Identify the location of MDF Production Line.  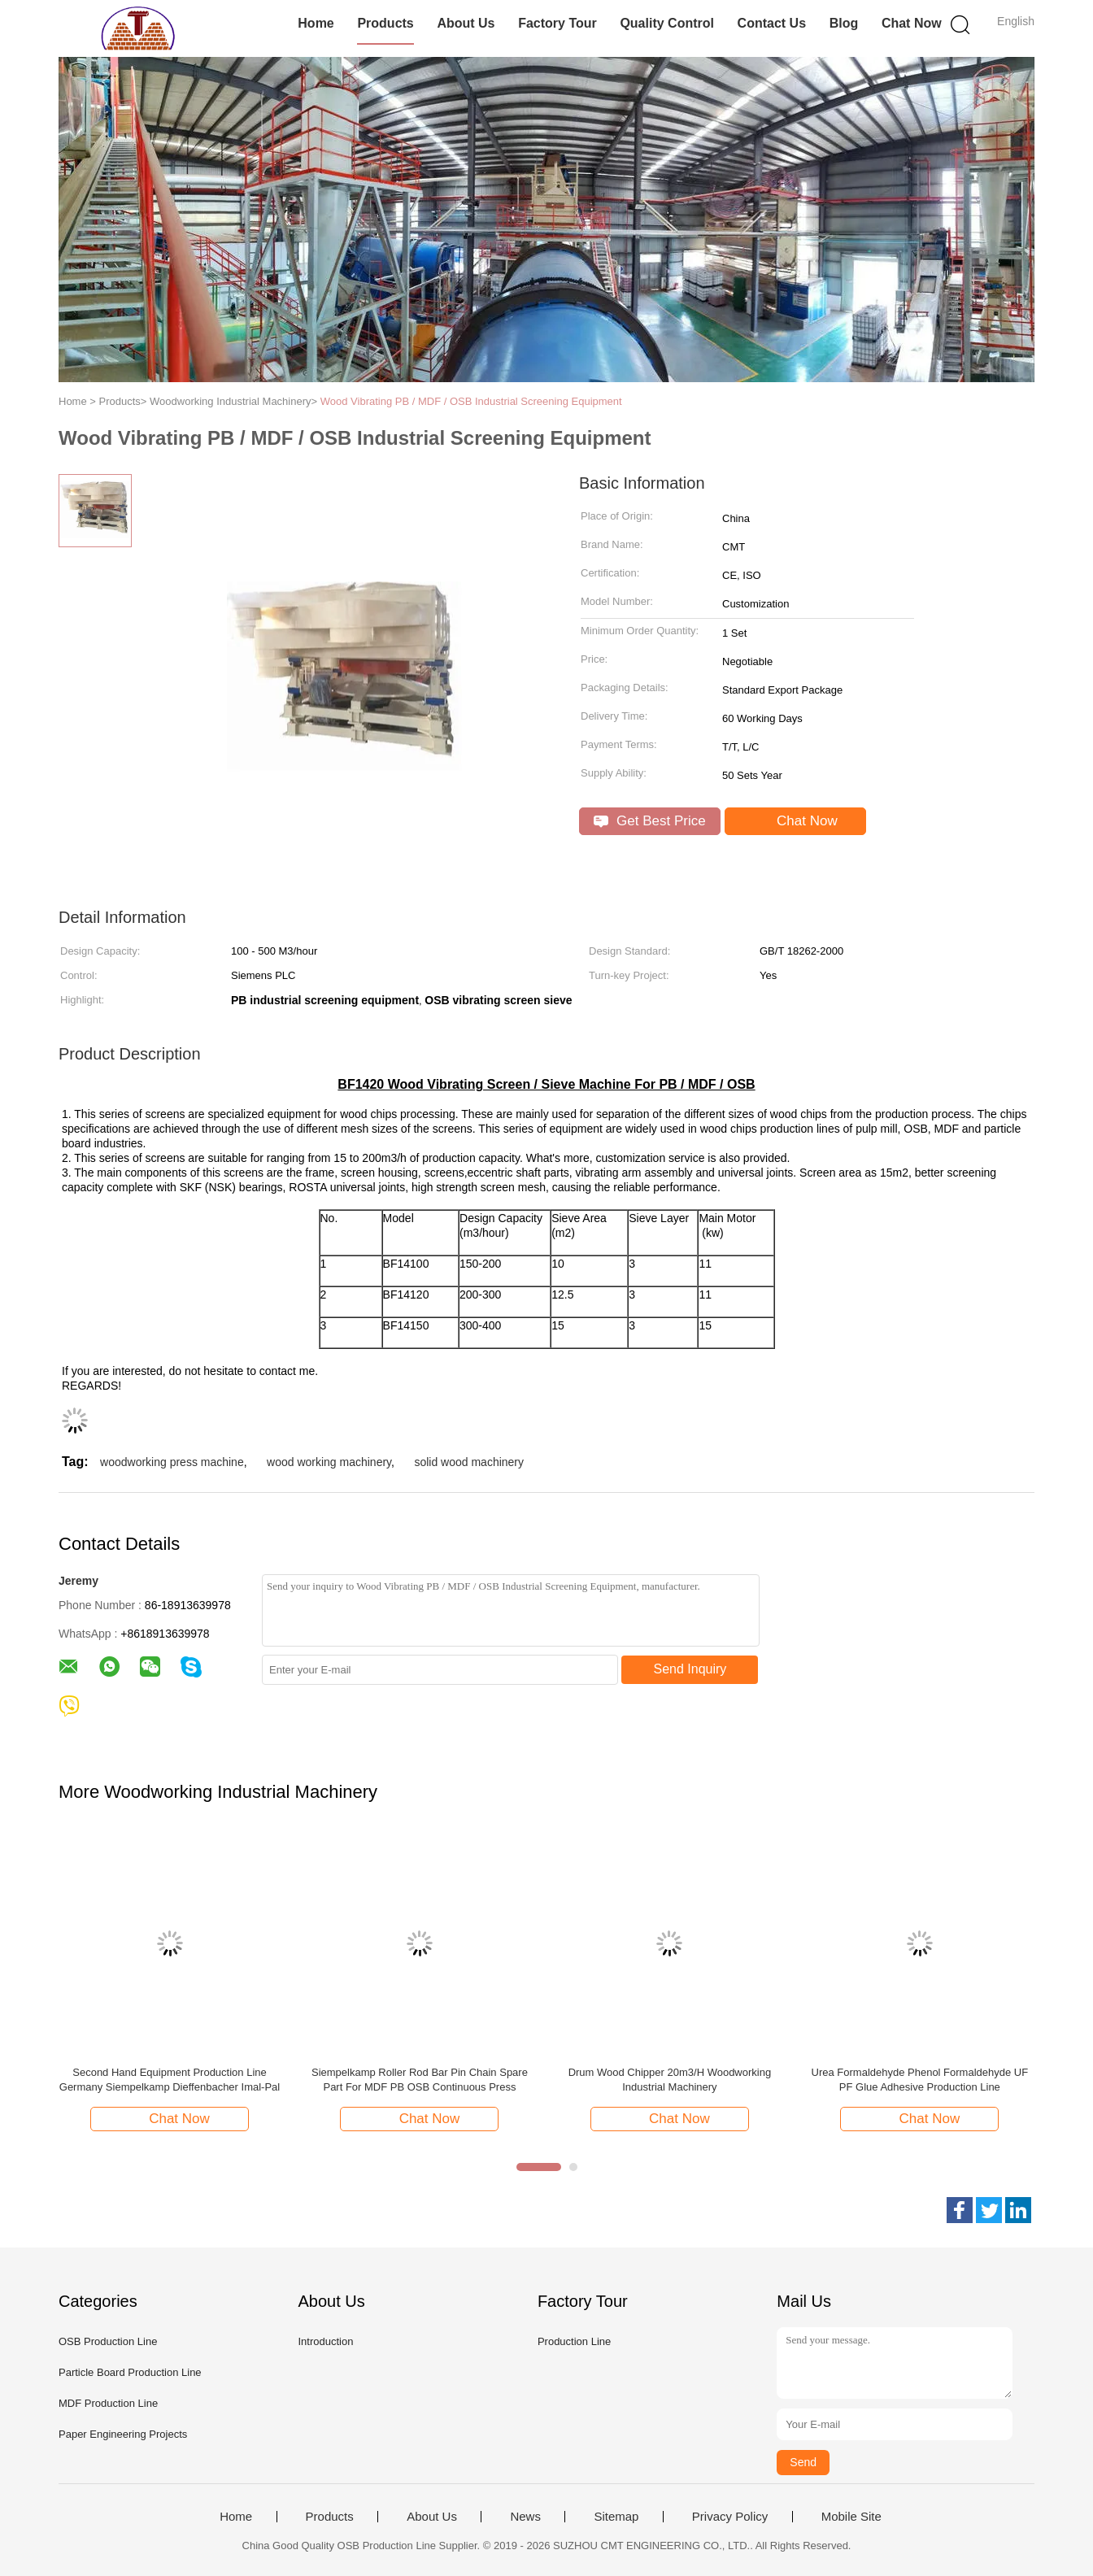
(108, 2403).